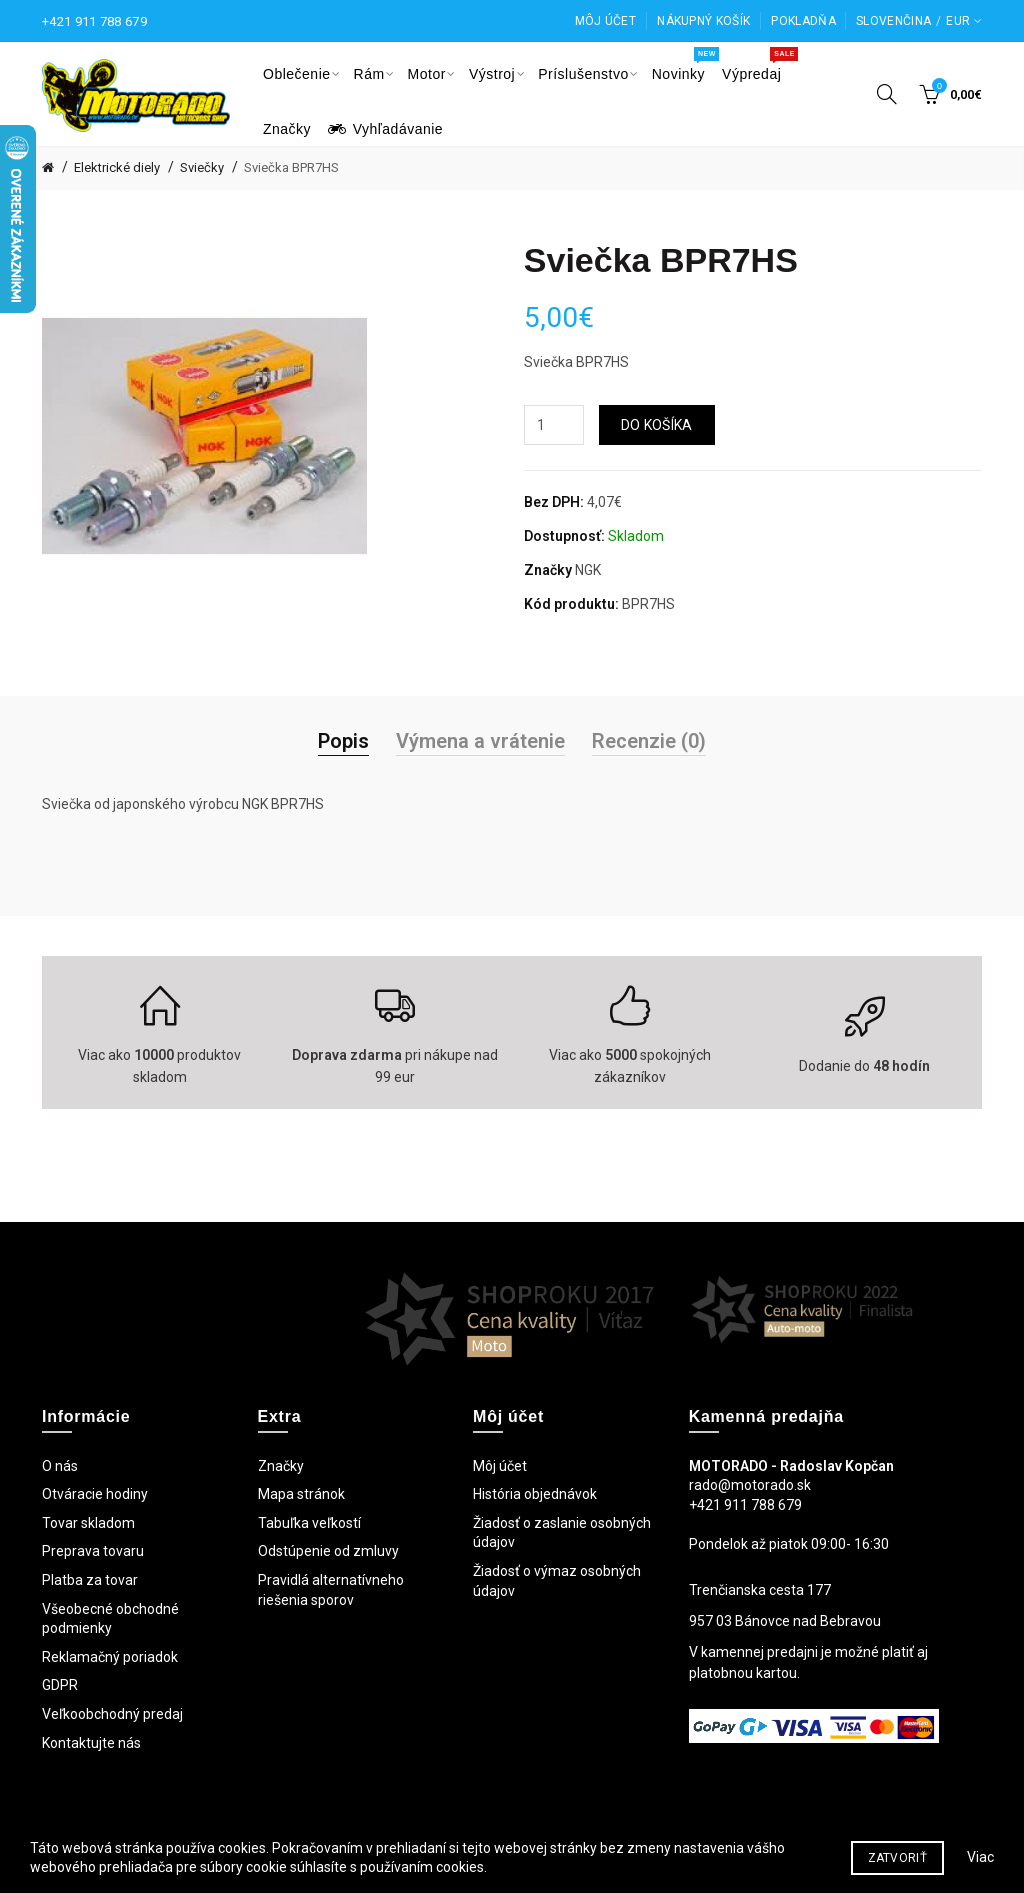 The width and height of the screenshot is (1024, 1893). Describe the element at coordinates (90, 1580) in the screenshot. I see `Platba za tovar` at that location.